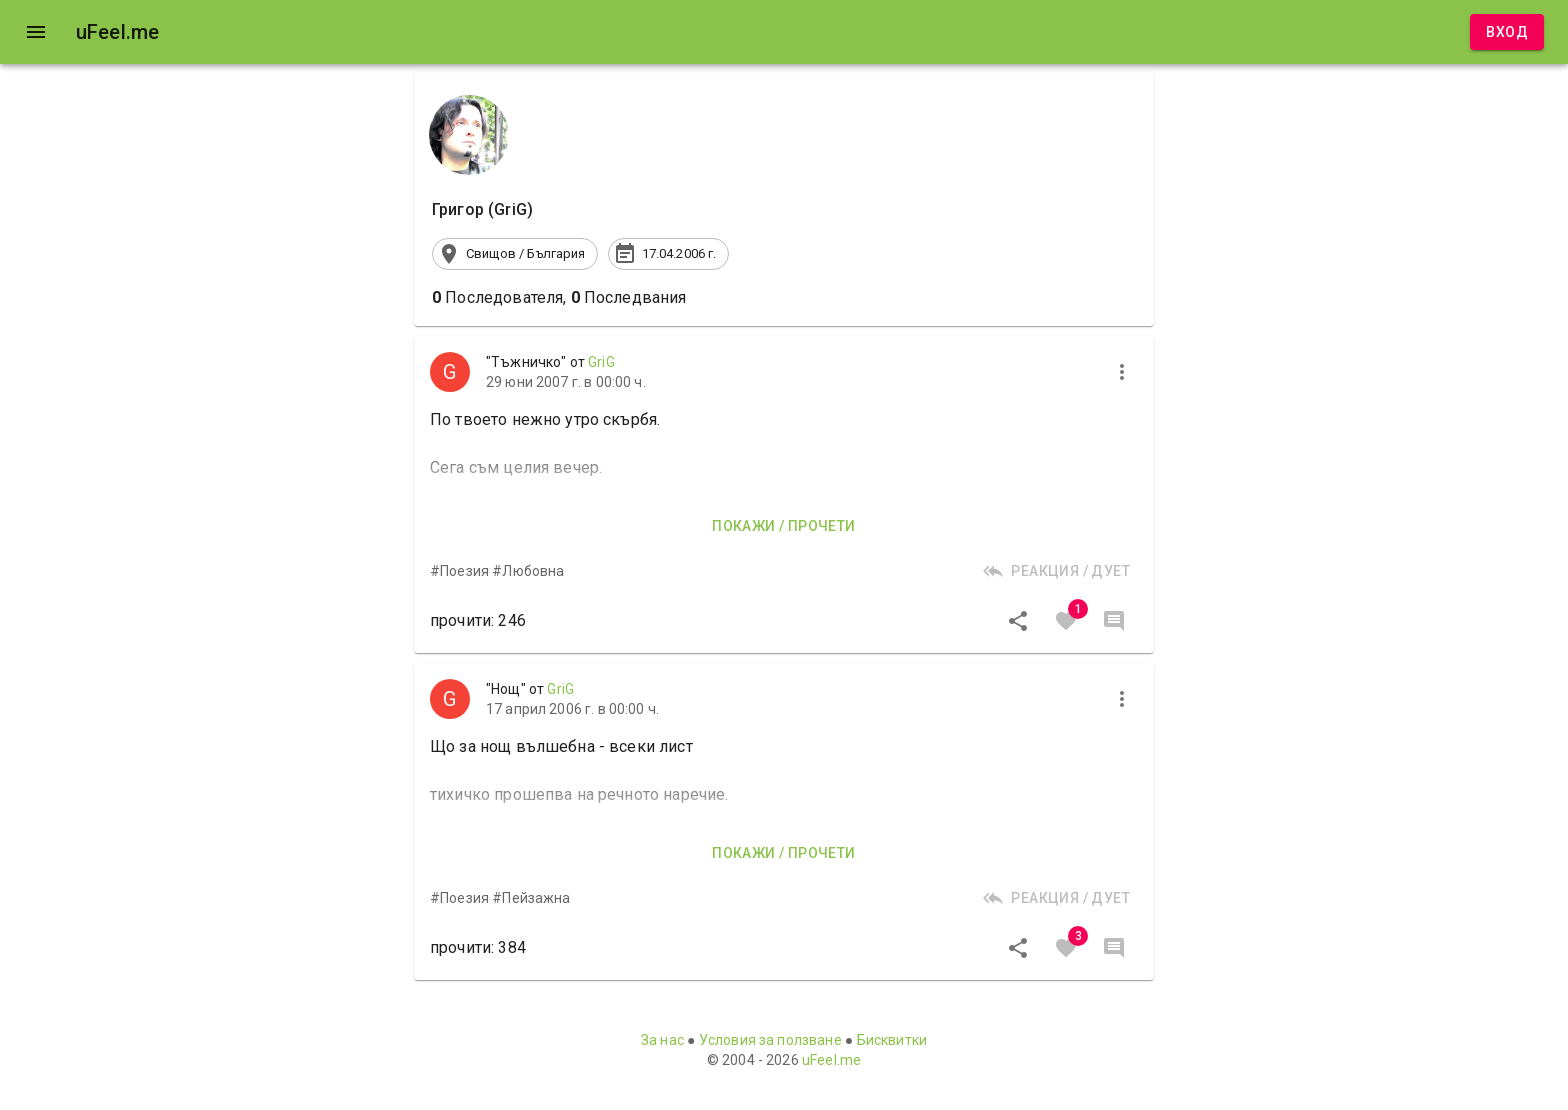 The height and width of the screenshot is (1110, 1568). Describe the element at coordinates (770, 1040) in the screenshot. I see `Условия за ползване` at that location.